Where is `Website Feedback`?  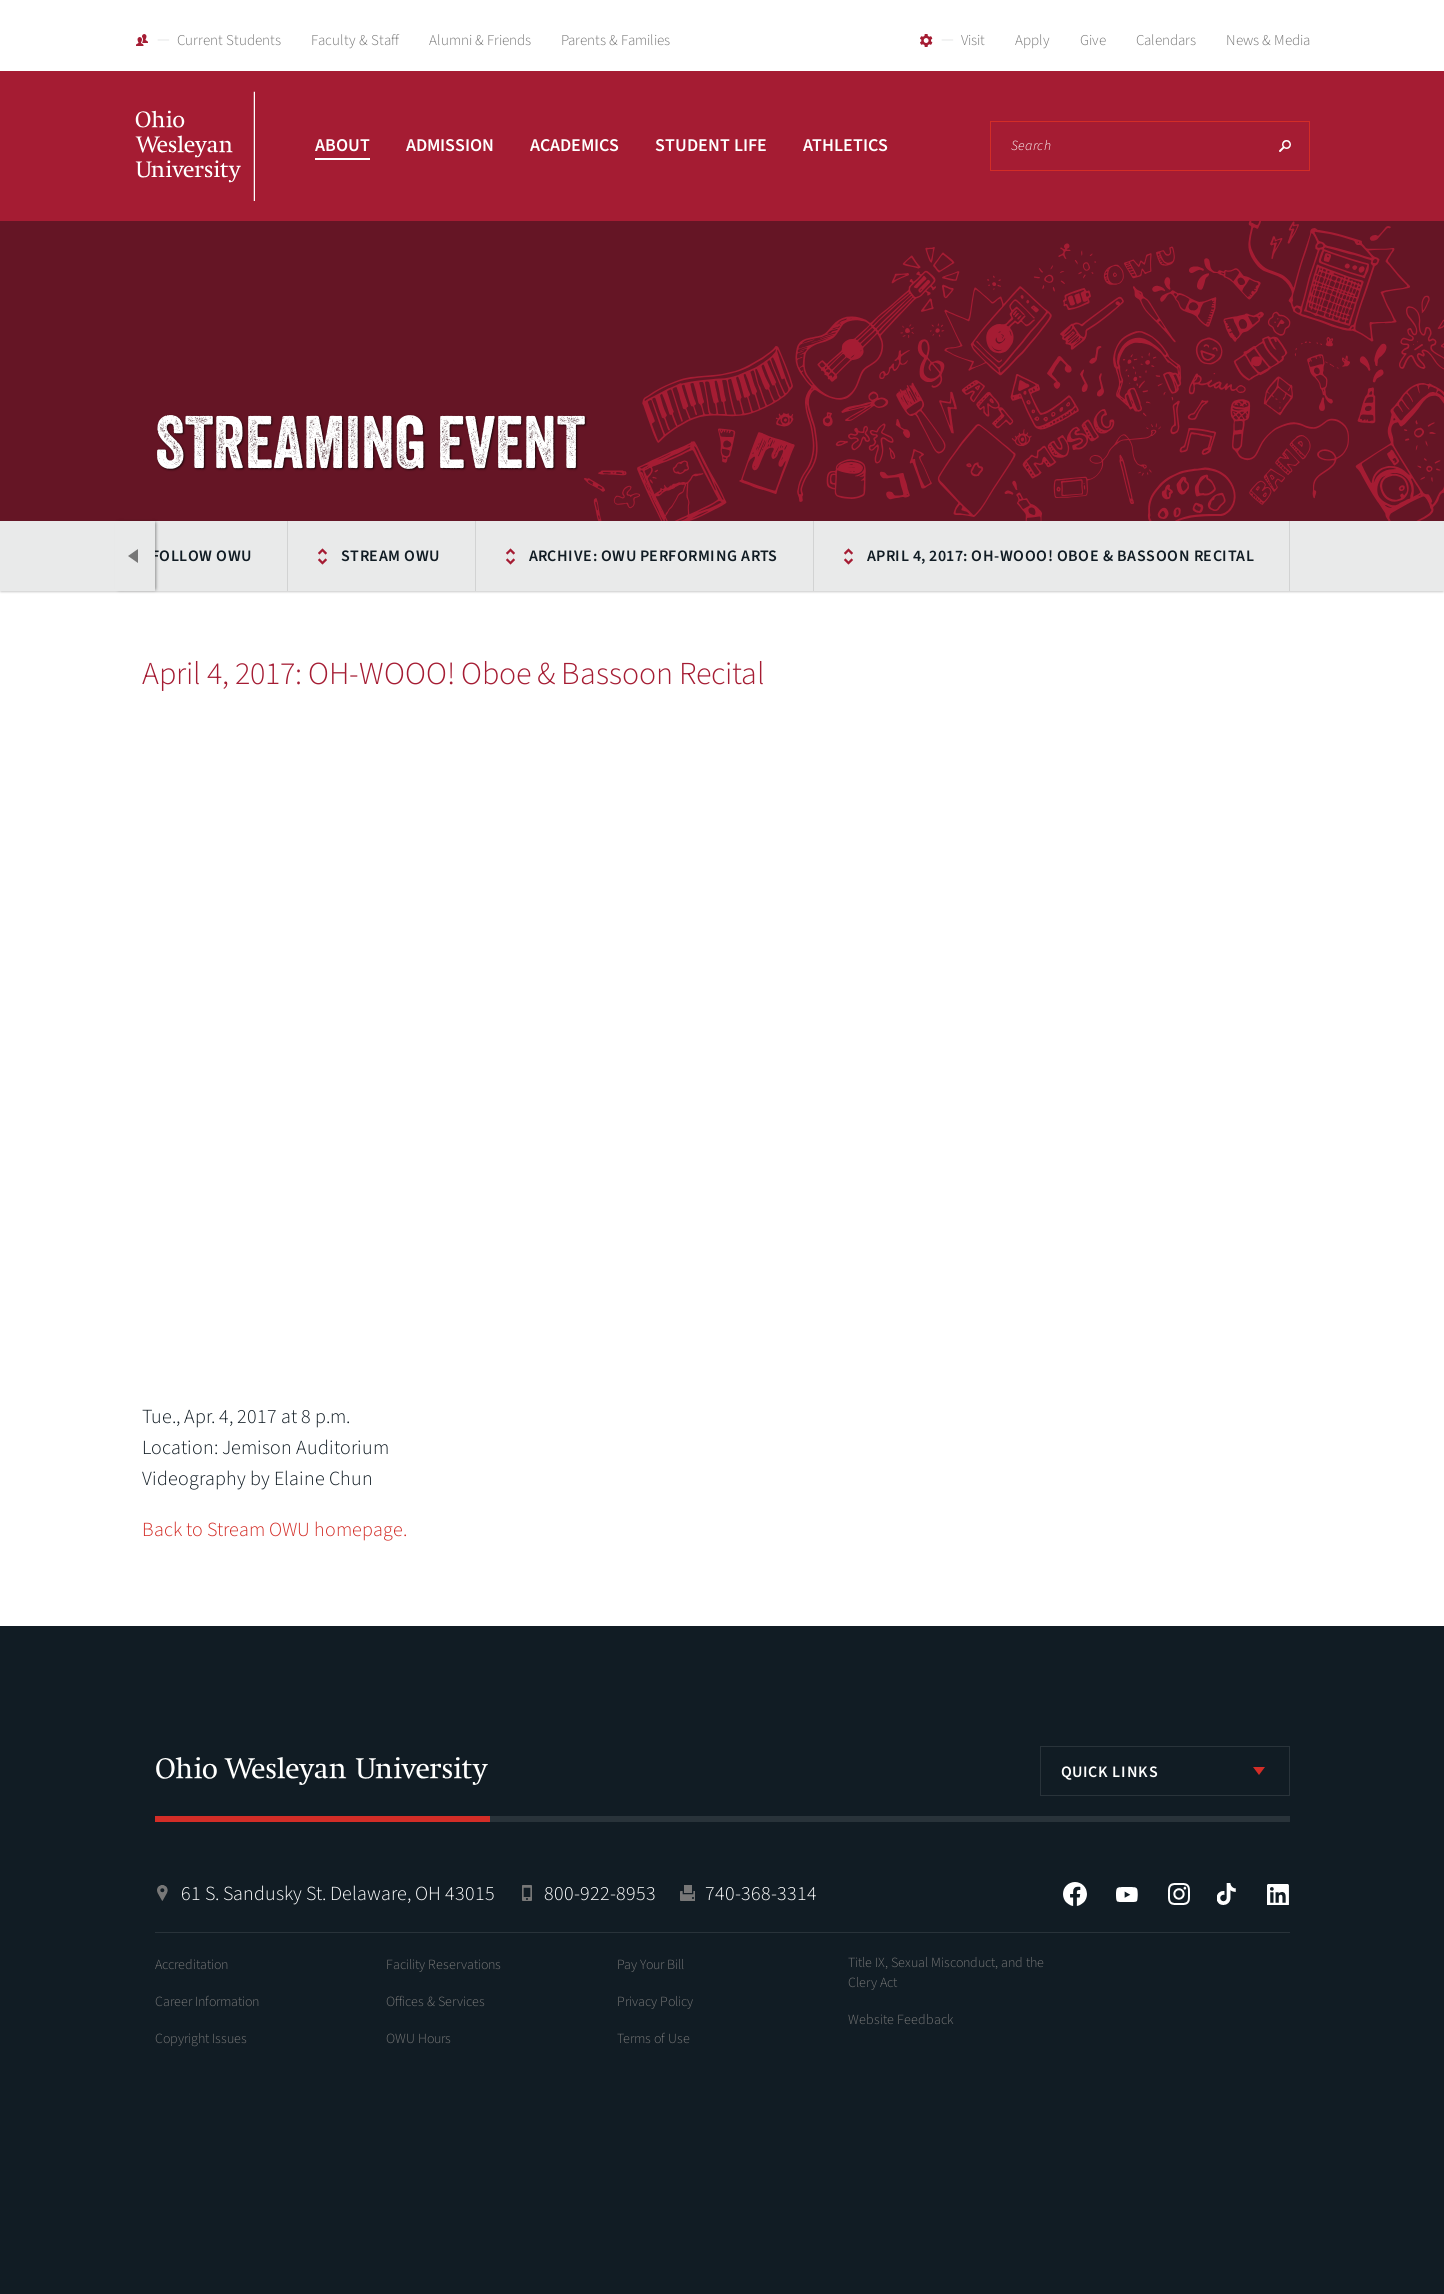 Website Feedback is located at coordinates (901, 2020).